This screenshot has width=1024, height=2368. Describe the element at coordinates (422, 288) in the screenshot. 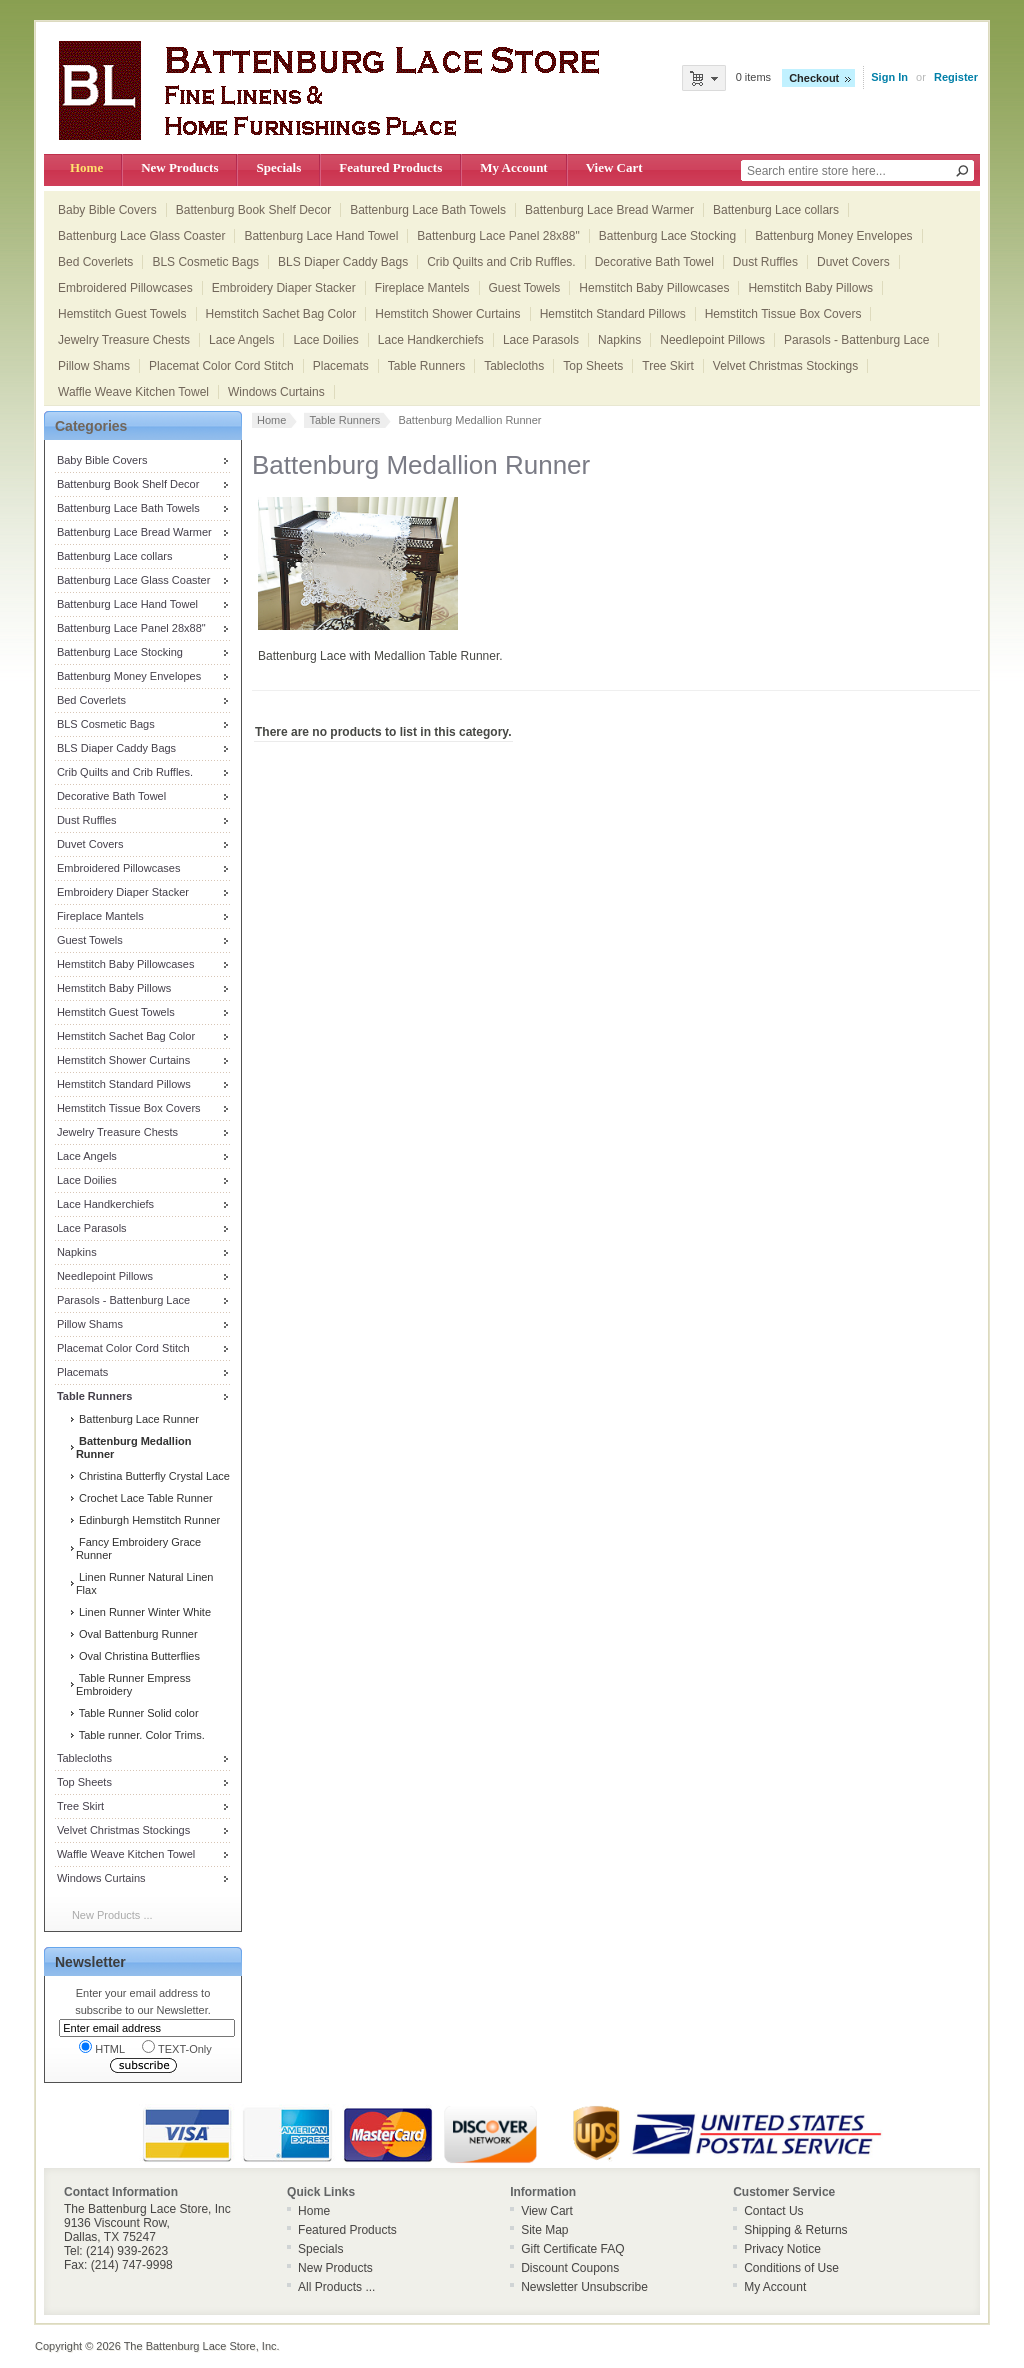

I see `Fireplace Mantels` at that location.